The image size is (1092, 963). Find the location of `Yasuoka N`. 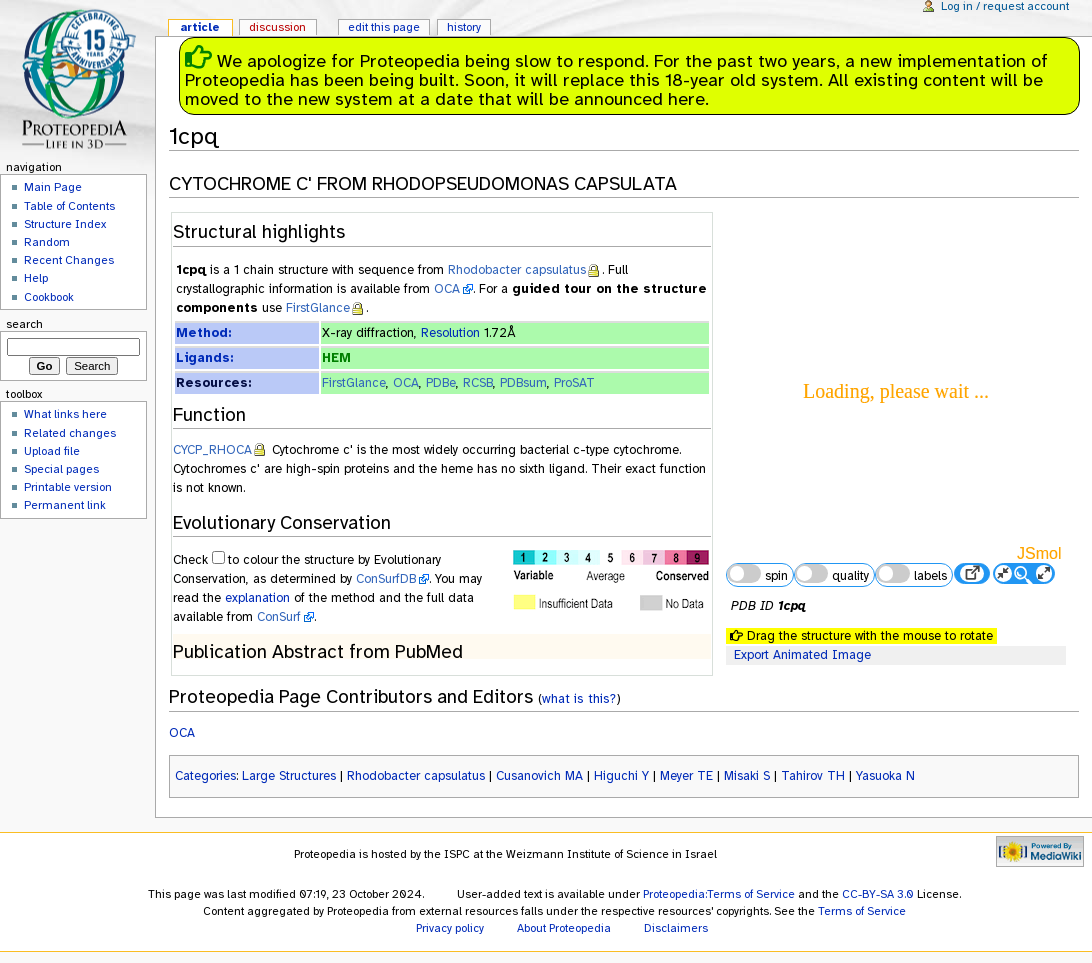

Yasuoka N is located at coordinates (885, 776).